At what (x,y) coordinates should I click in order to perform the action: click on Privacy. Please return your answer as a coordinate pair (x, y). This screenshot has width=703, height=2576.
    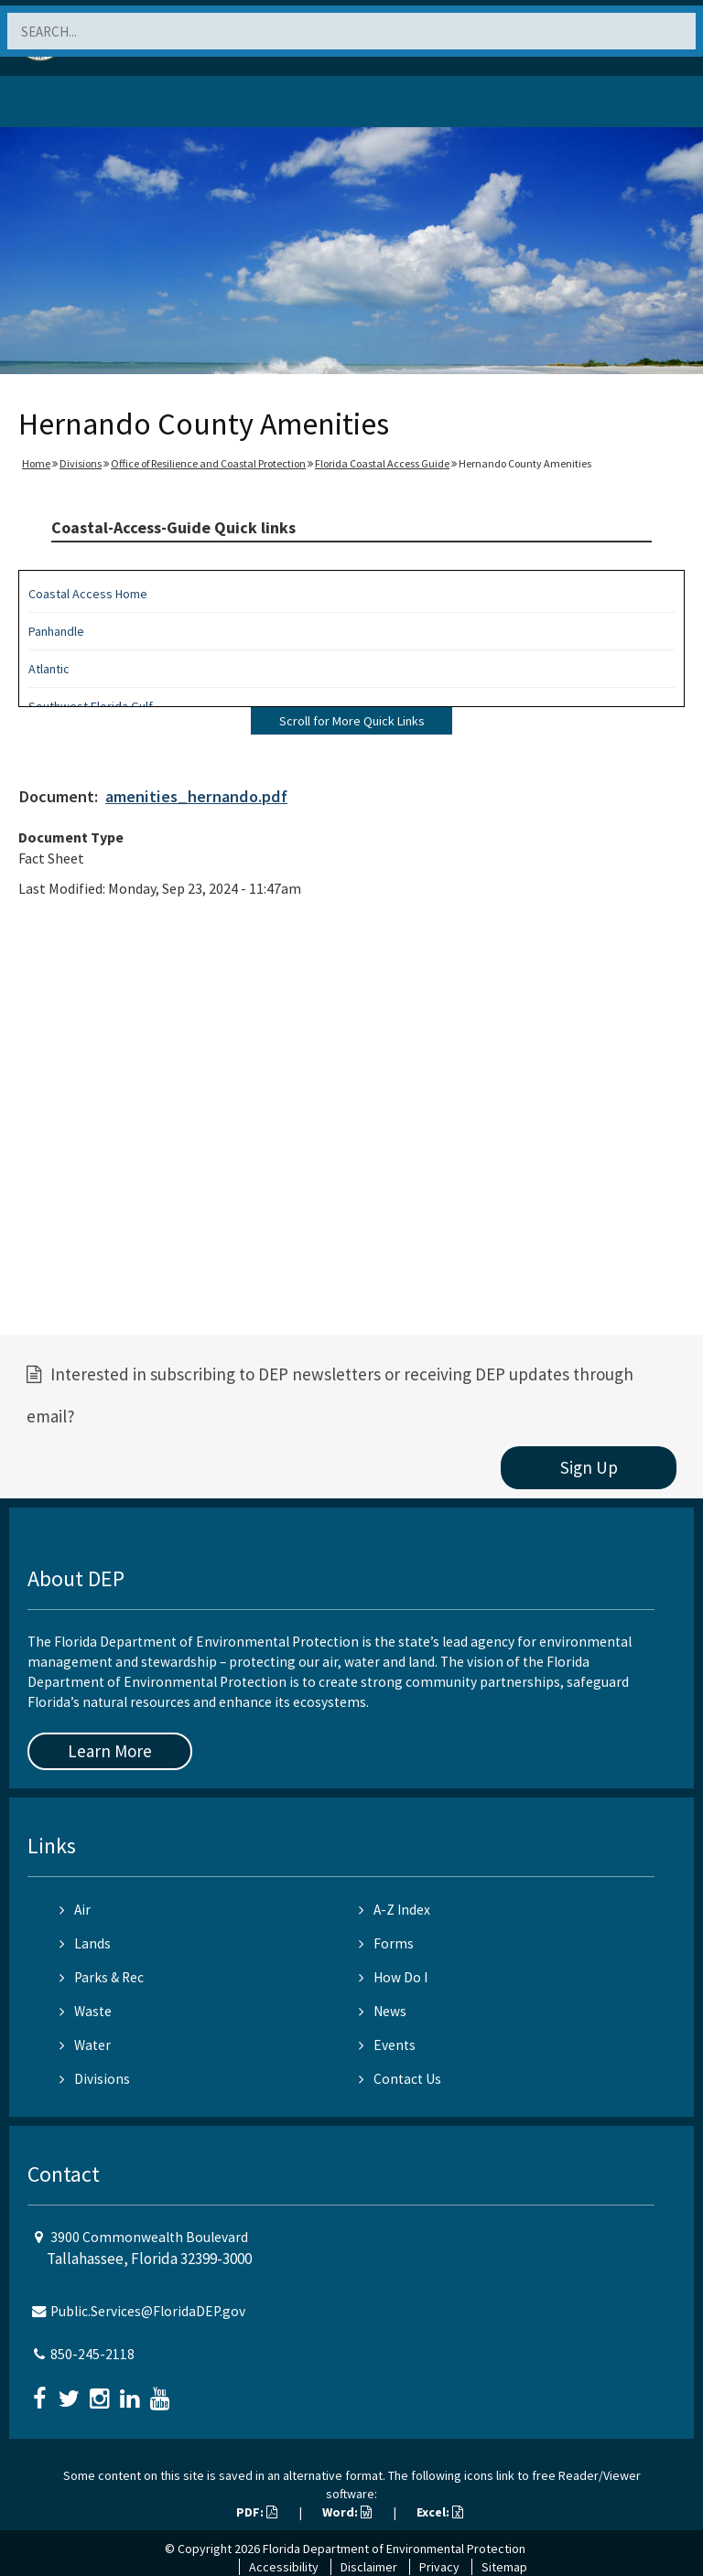
    Looking at the image, I should click on (439, 2567).